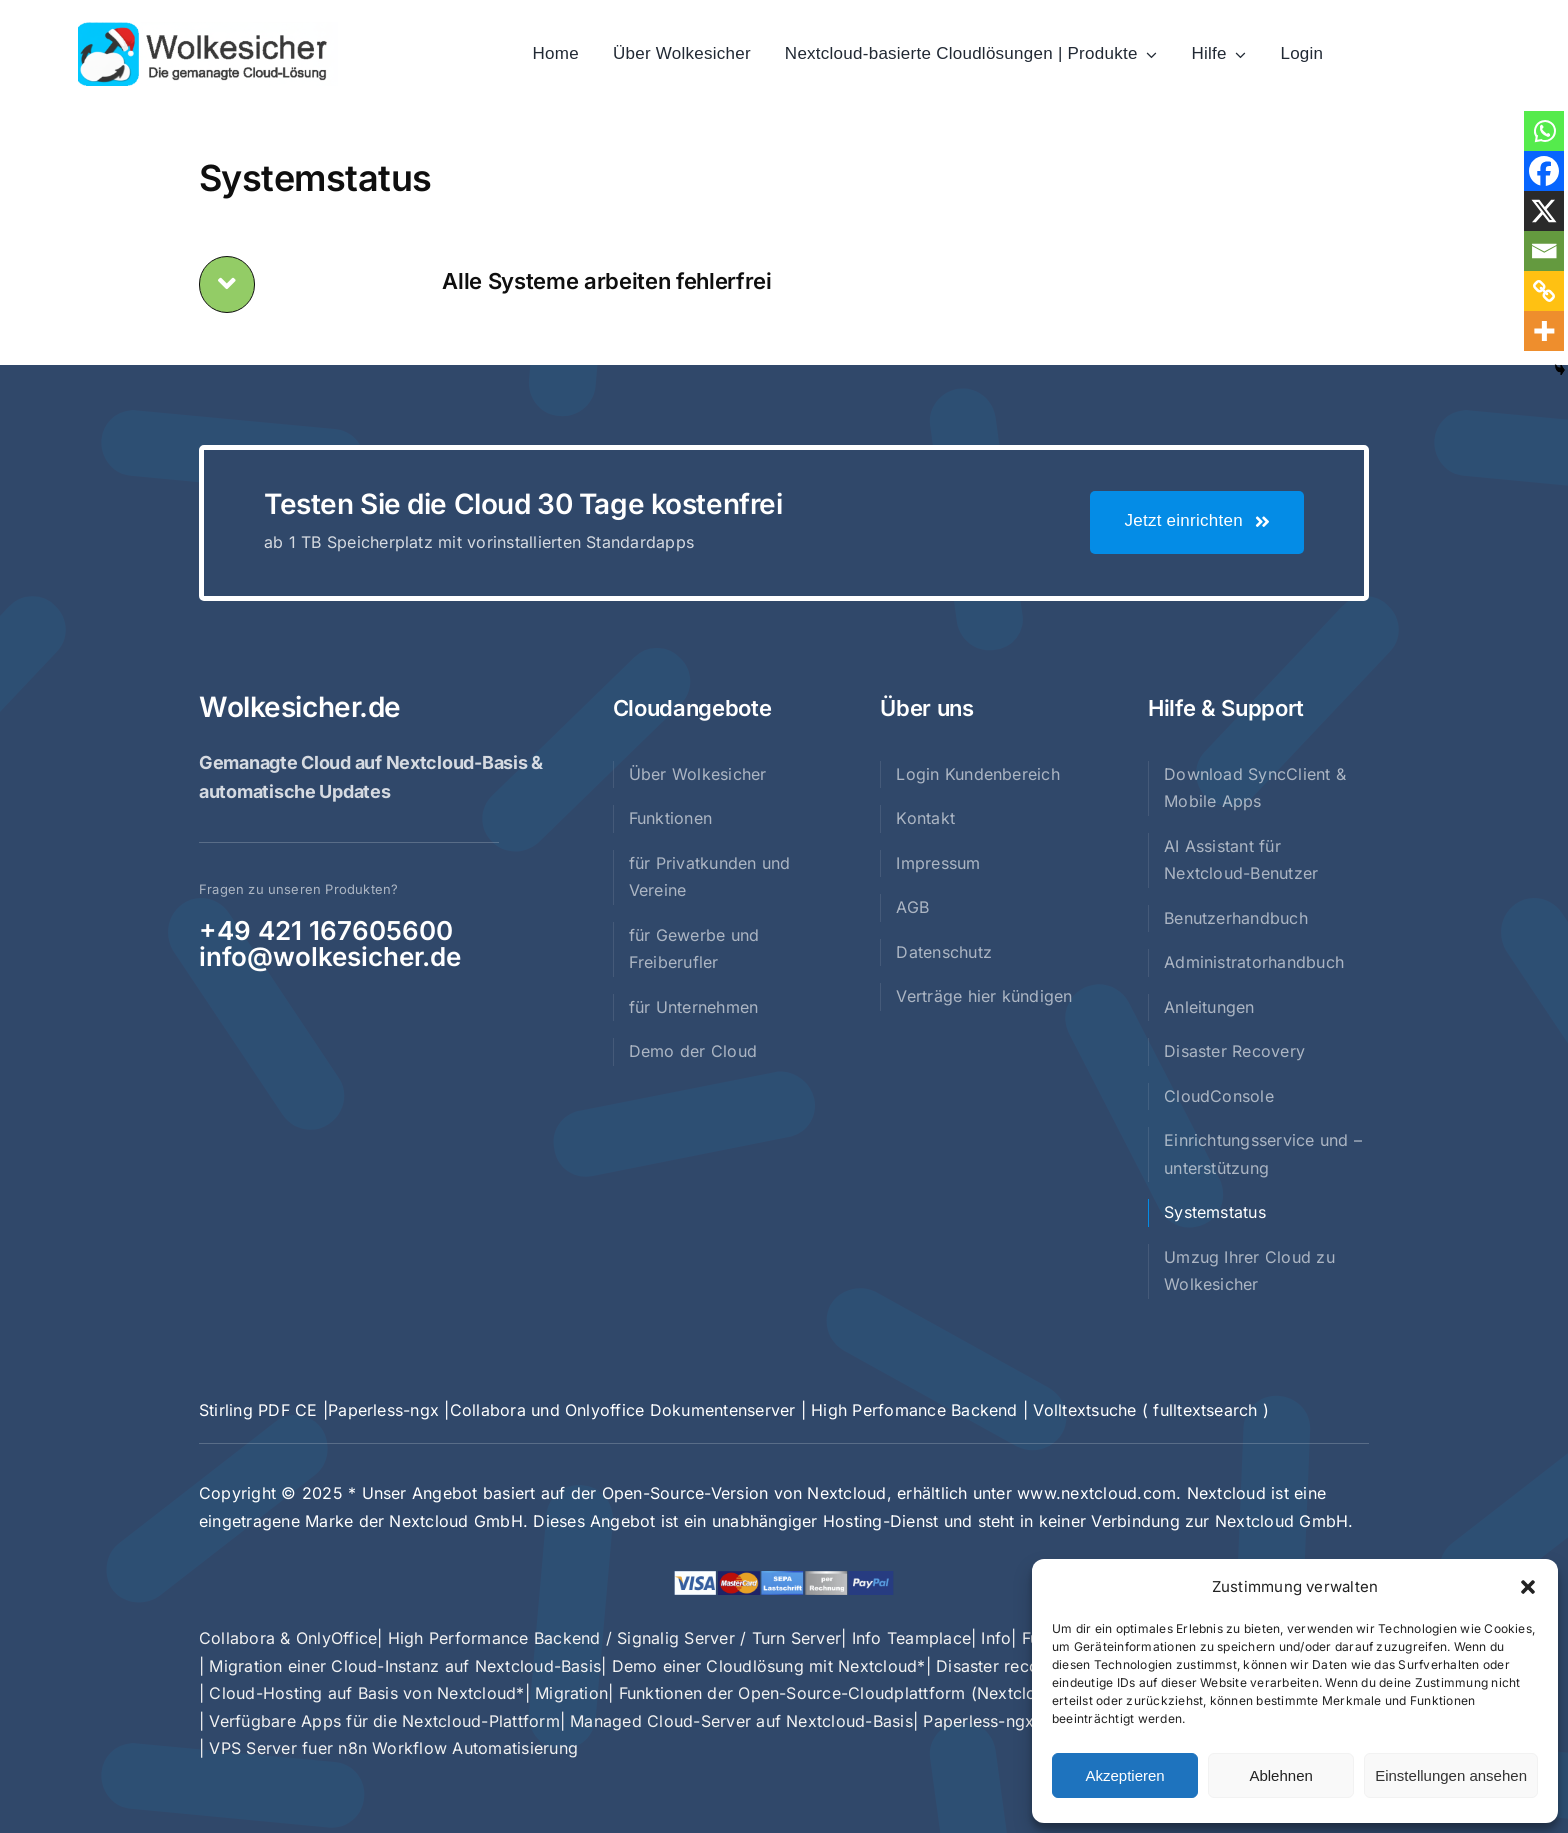  I want to click on Einstellungen ansehen, so click(1451, 1775).